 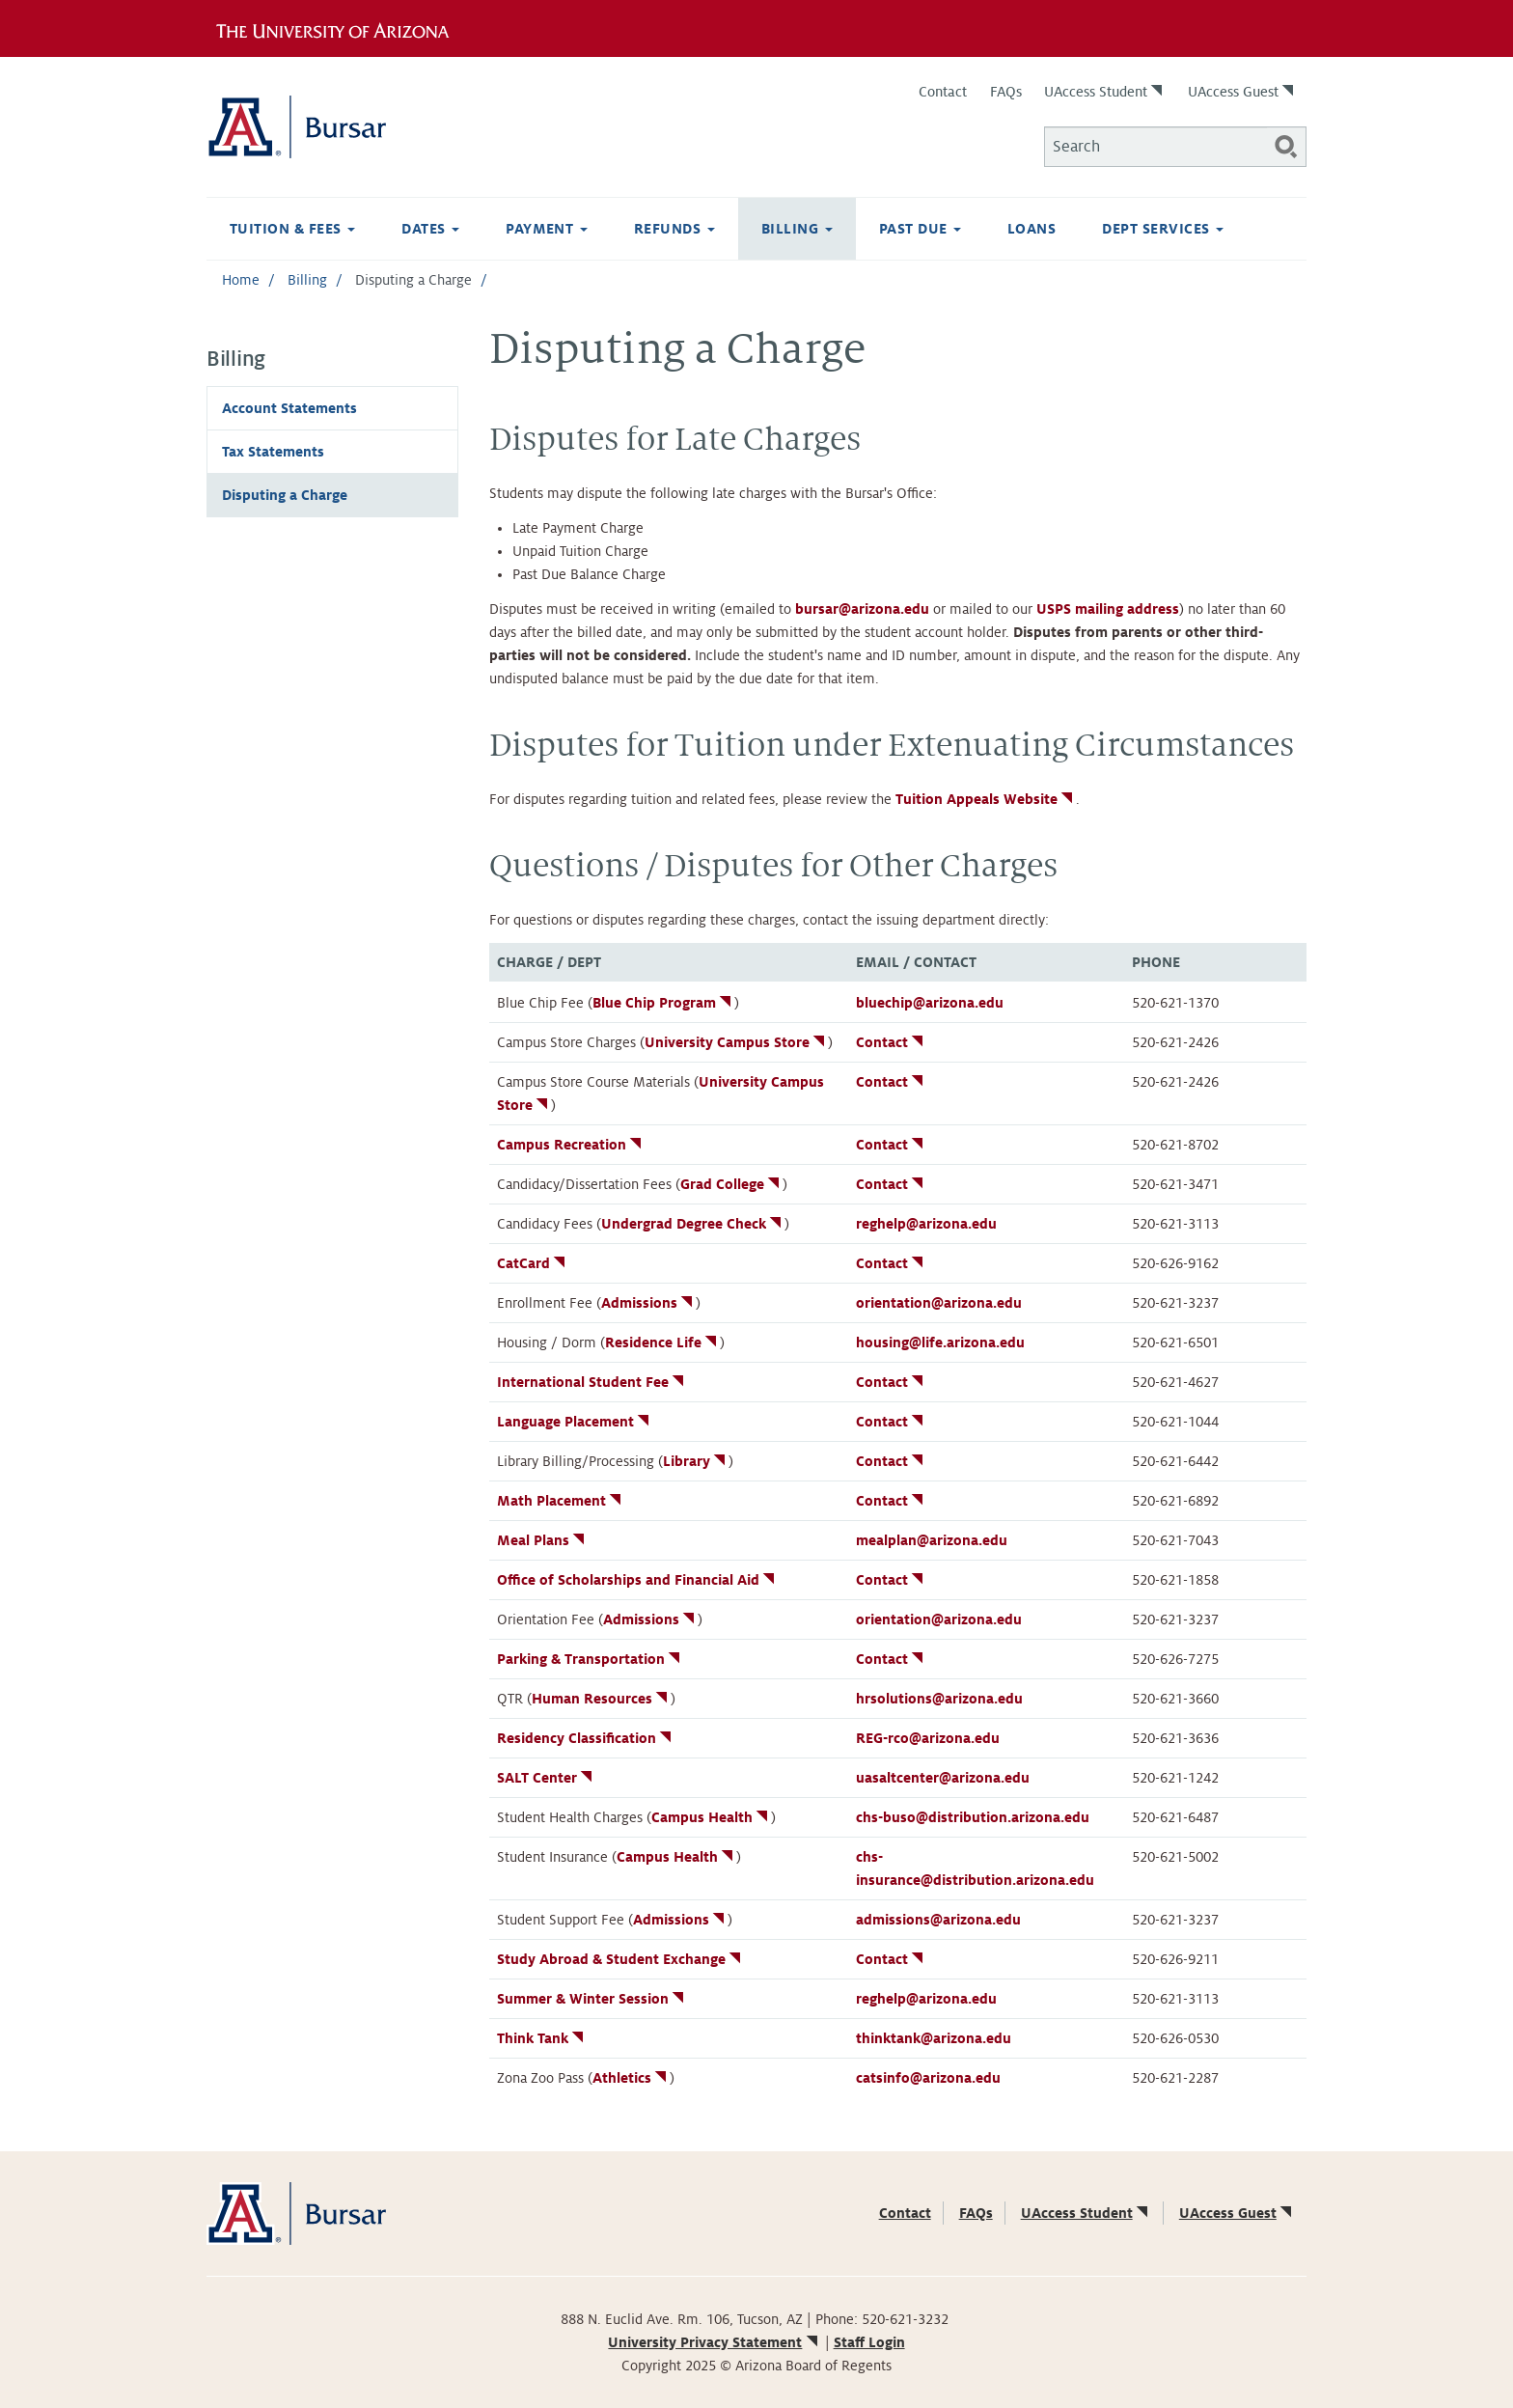 I want to click on Residence Life [(link is external)], so click(x=662, y=1342).